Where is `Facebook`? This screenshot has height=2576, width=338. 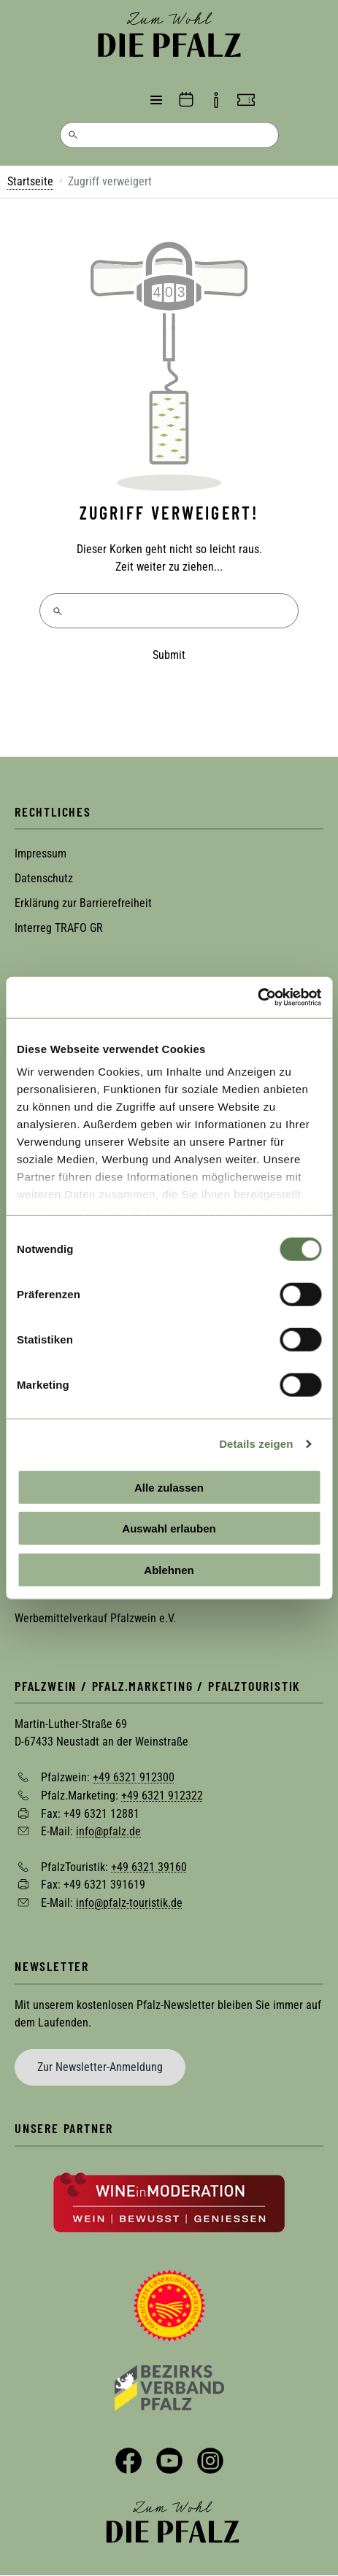 Facebook is located at coordinates (128, 2461).